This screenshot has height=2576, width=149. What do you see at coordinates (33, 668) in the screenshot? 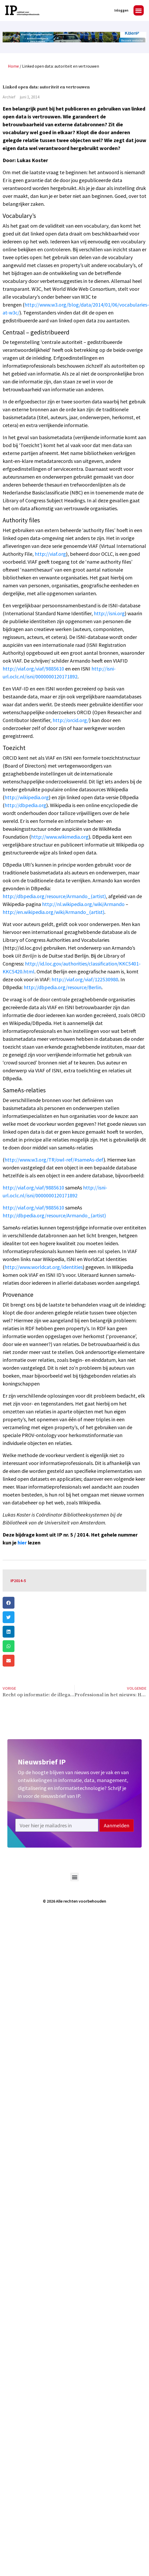
I see `http://viaf.org/viaf/9885610` at bounding box center [33, 668].